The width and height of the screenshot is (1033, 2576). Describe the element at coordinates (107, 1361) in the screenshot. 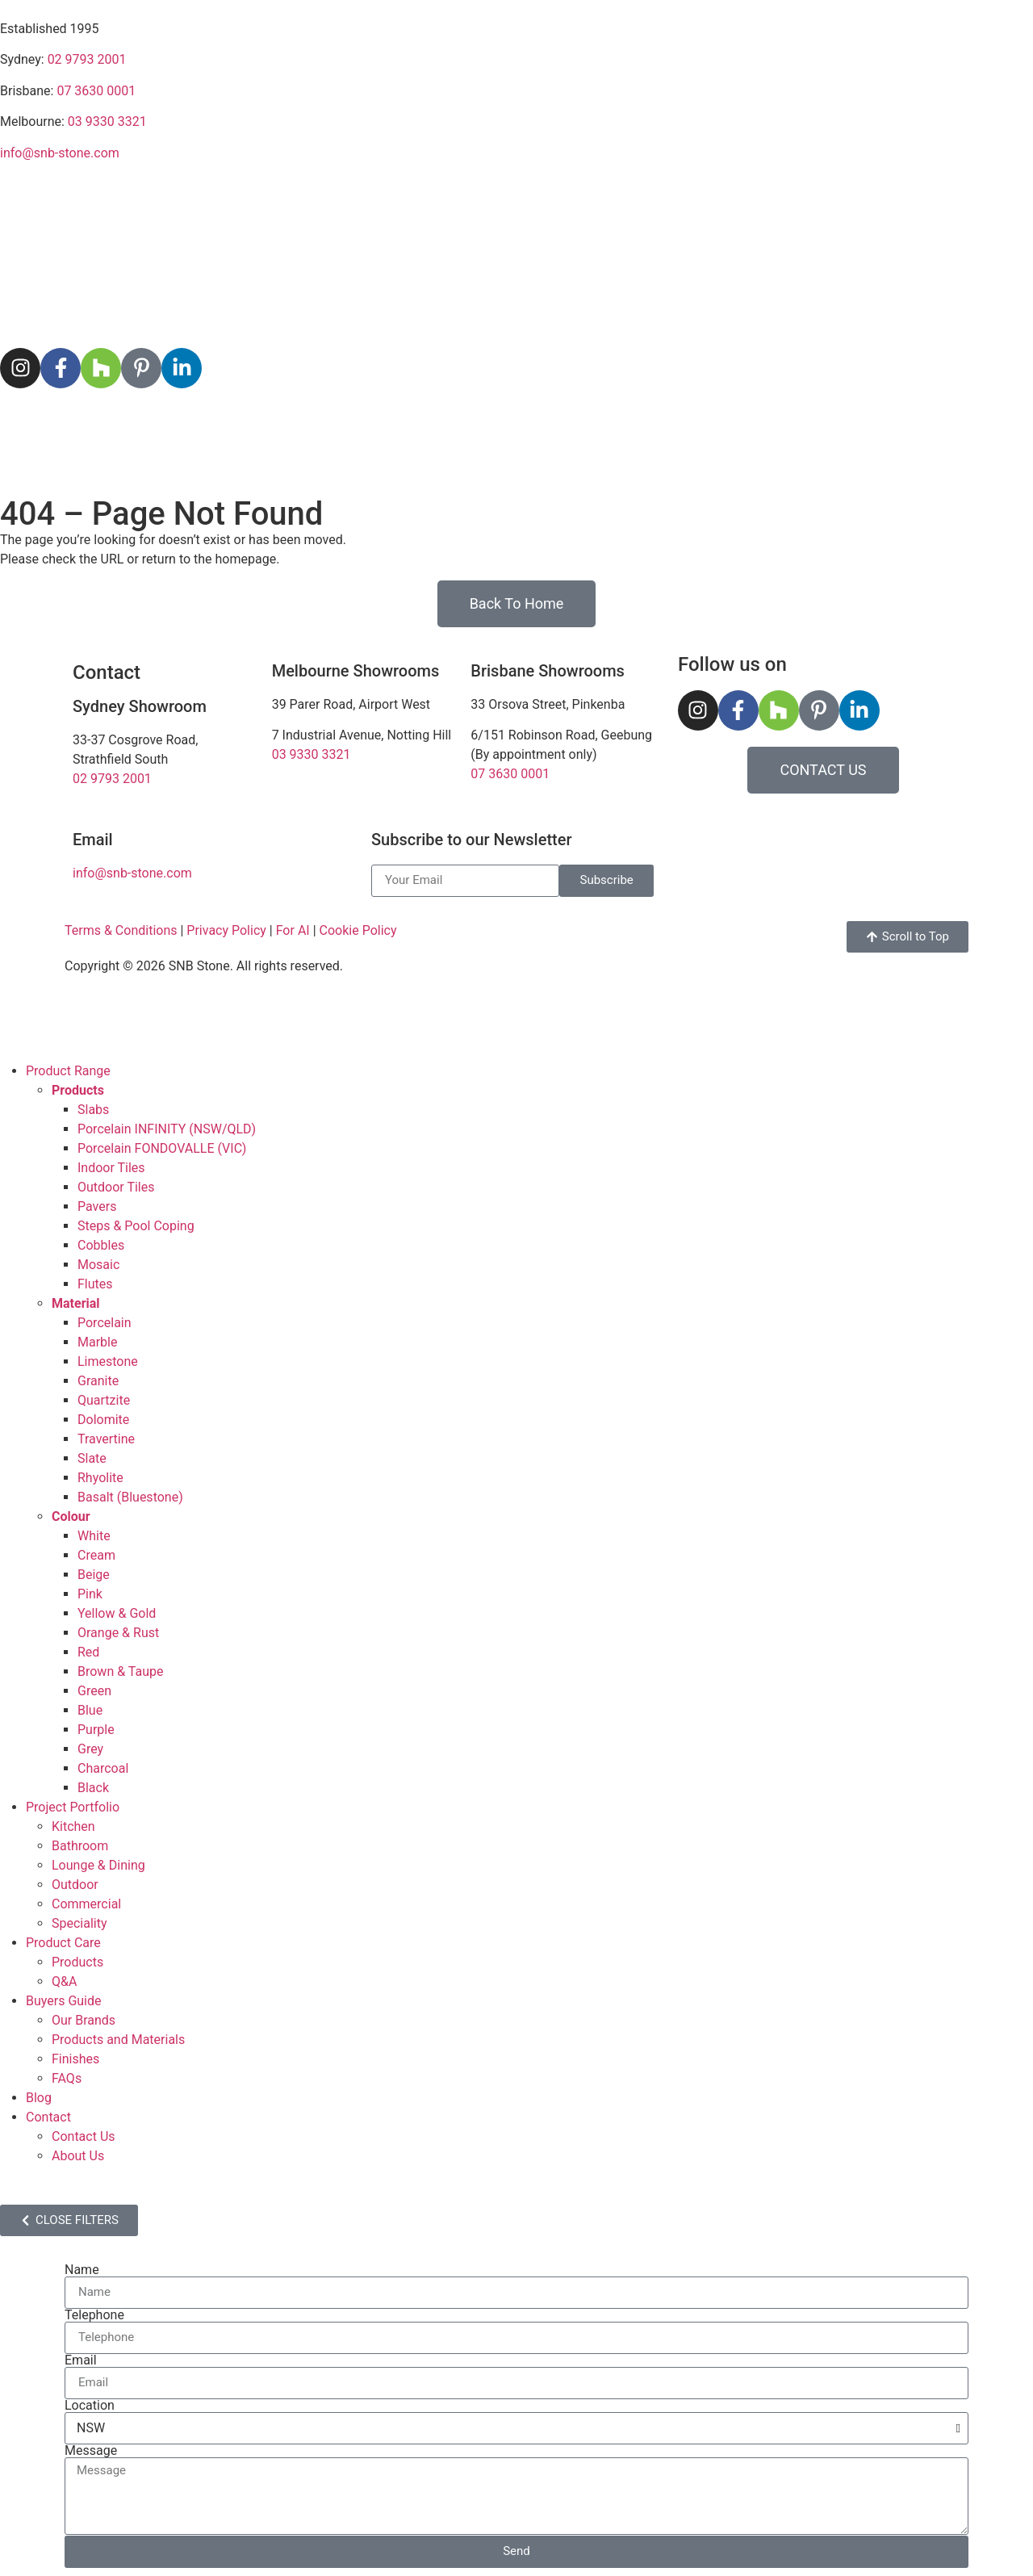

I see `Limestone` at that location.